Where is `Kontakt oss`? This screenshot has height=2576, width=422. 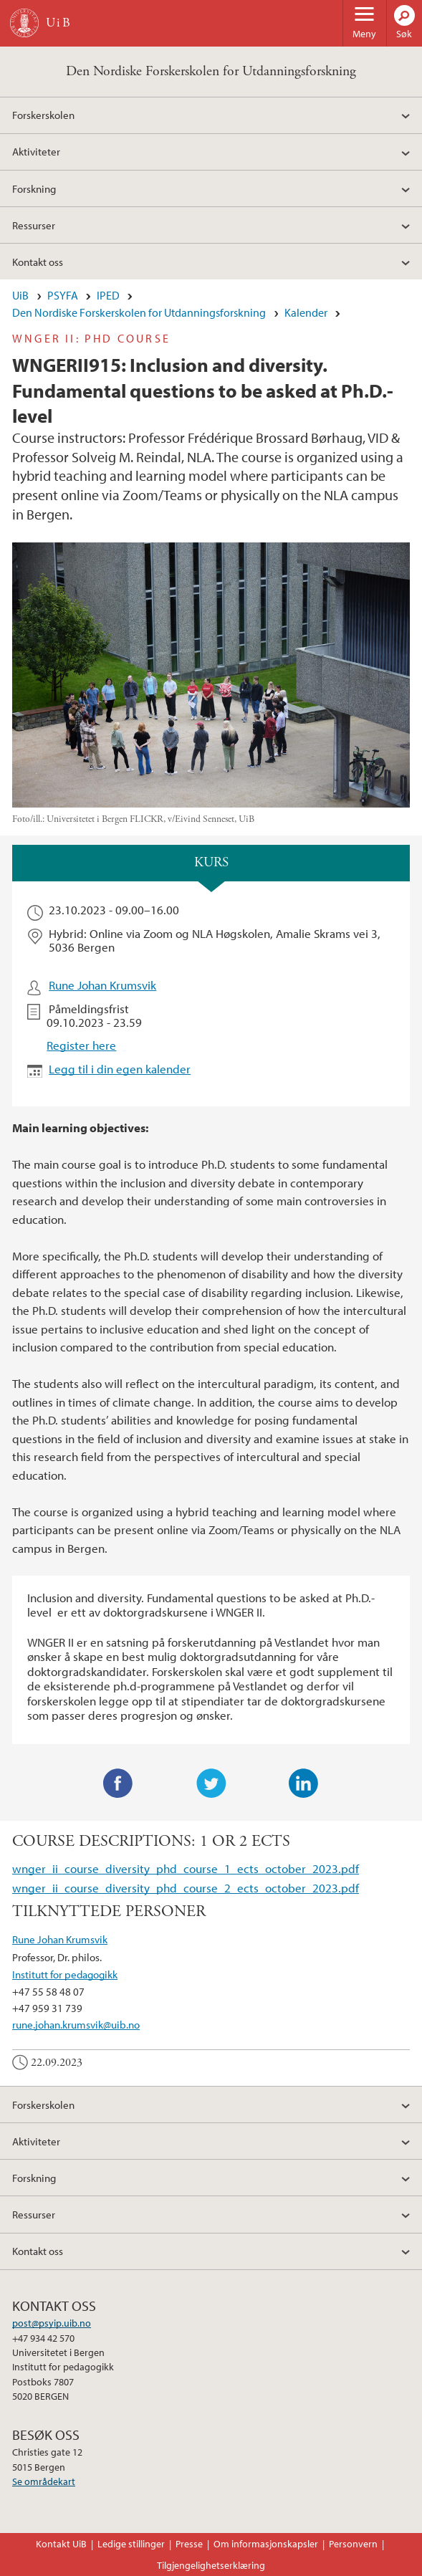
Kontakt oss is located at coordinates (37, 261).